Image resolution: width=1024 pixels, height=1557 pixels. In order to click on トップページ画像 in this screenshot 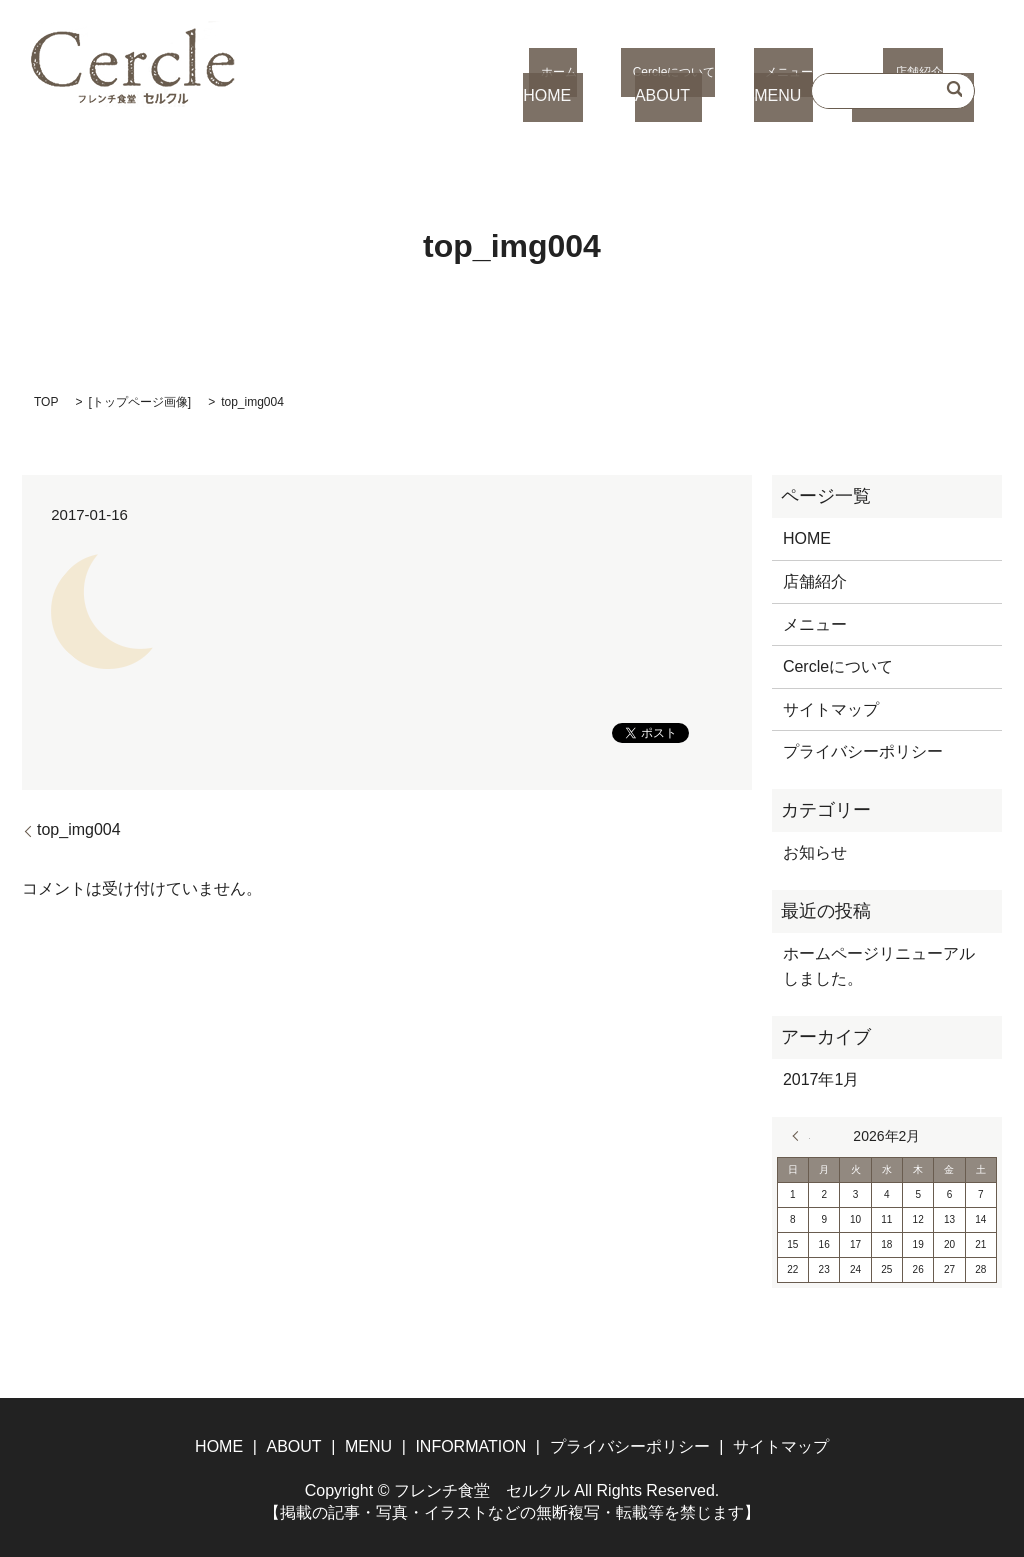, I will do `click(140, 402)`.